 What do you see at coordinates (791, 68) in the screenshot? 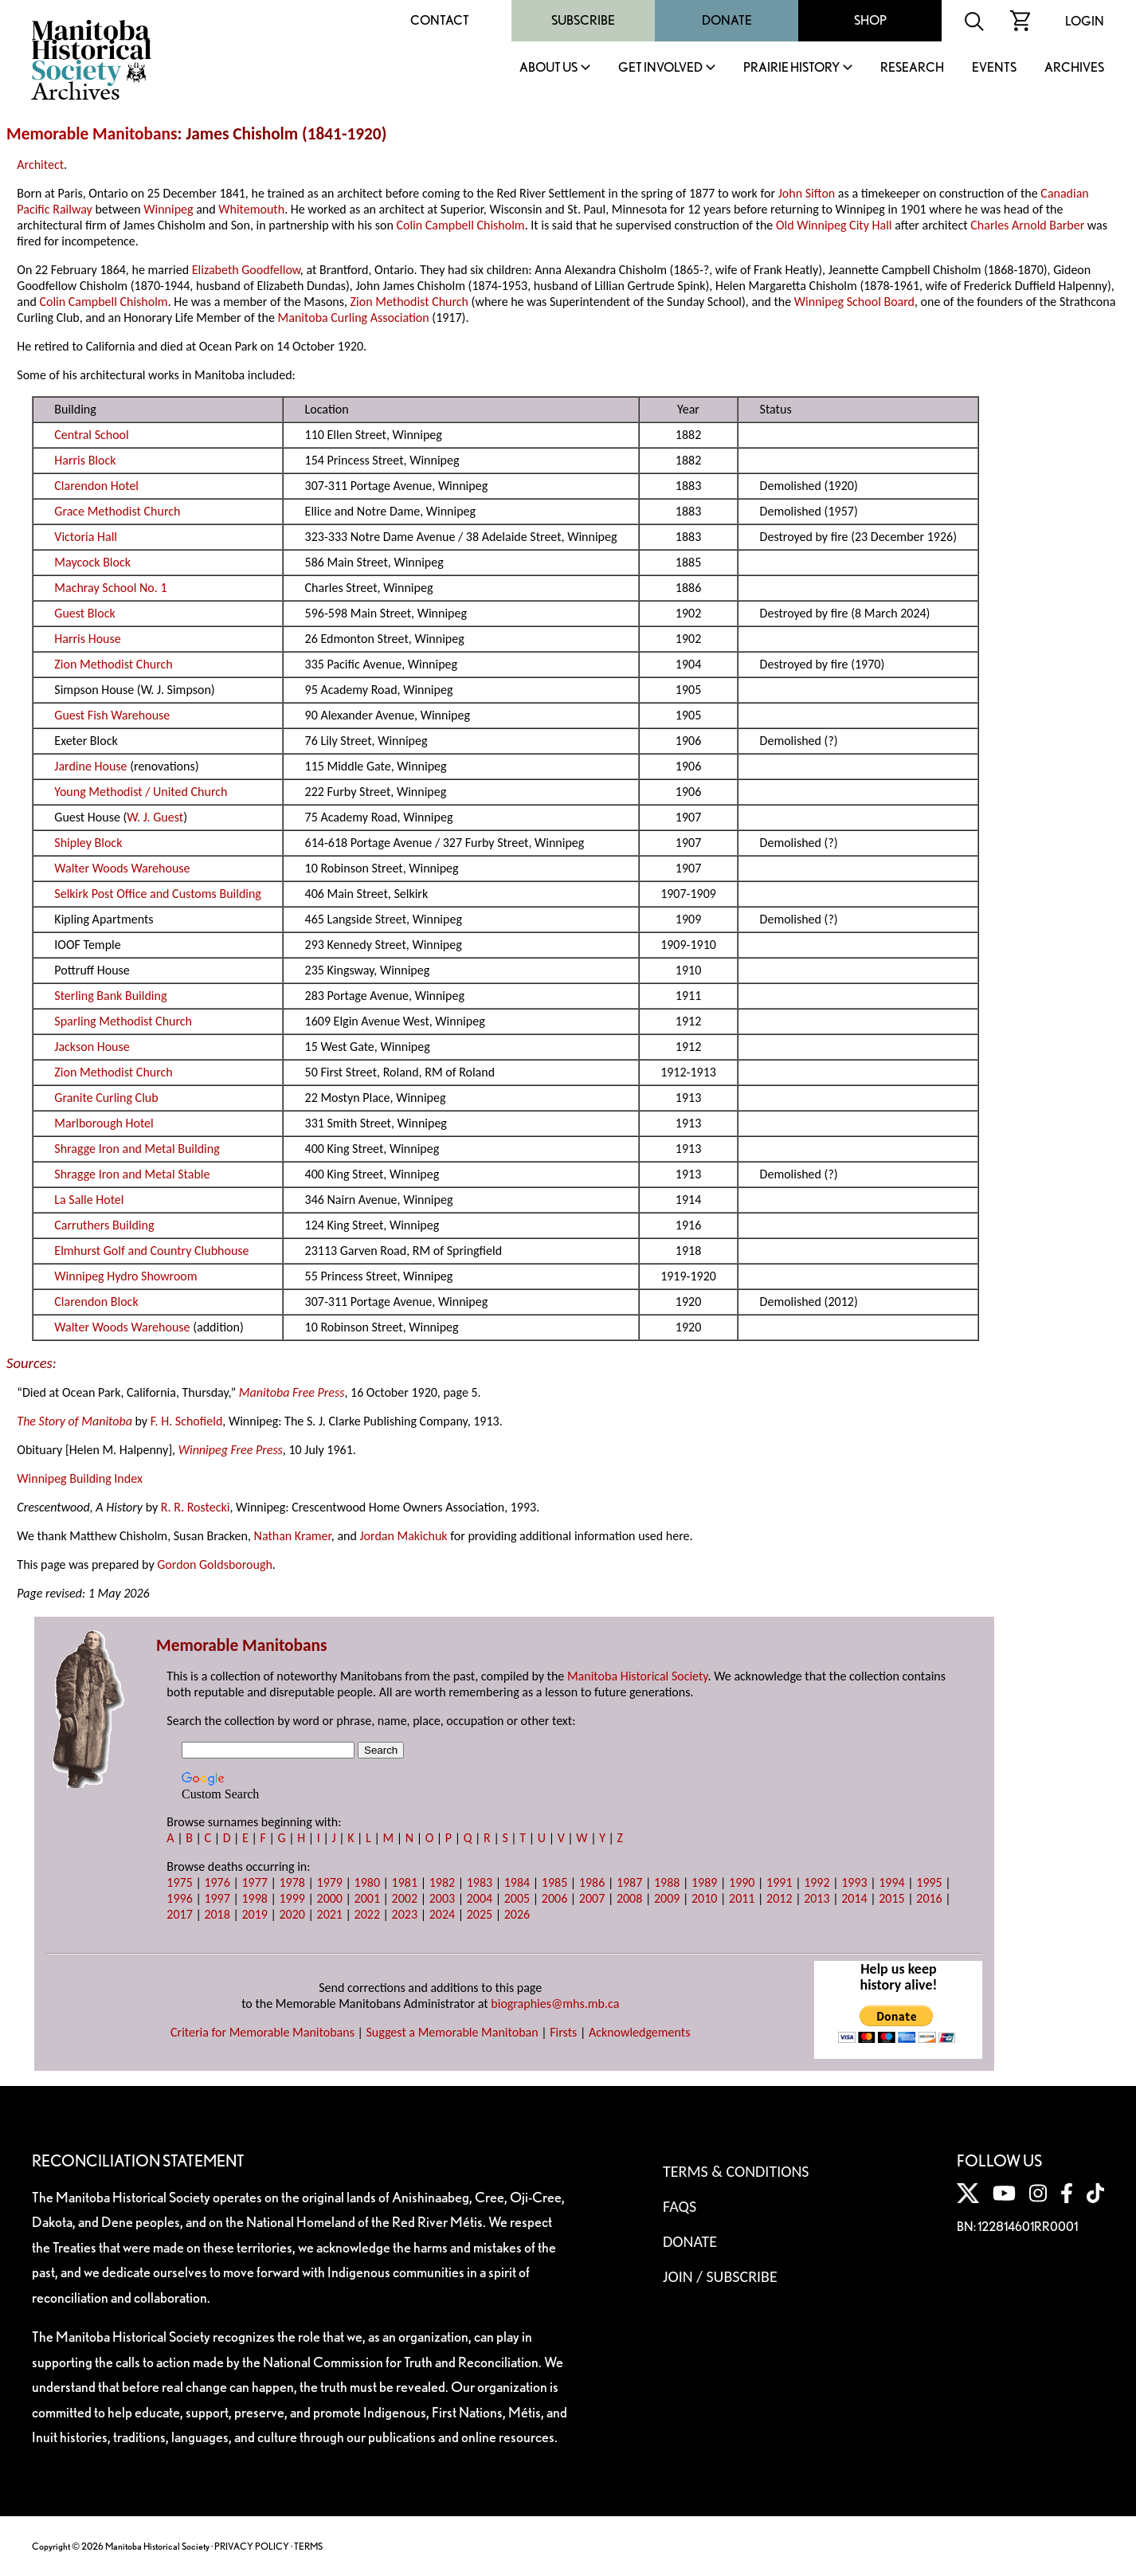
I see `Prairie History` at bounding box center [791, 68].